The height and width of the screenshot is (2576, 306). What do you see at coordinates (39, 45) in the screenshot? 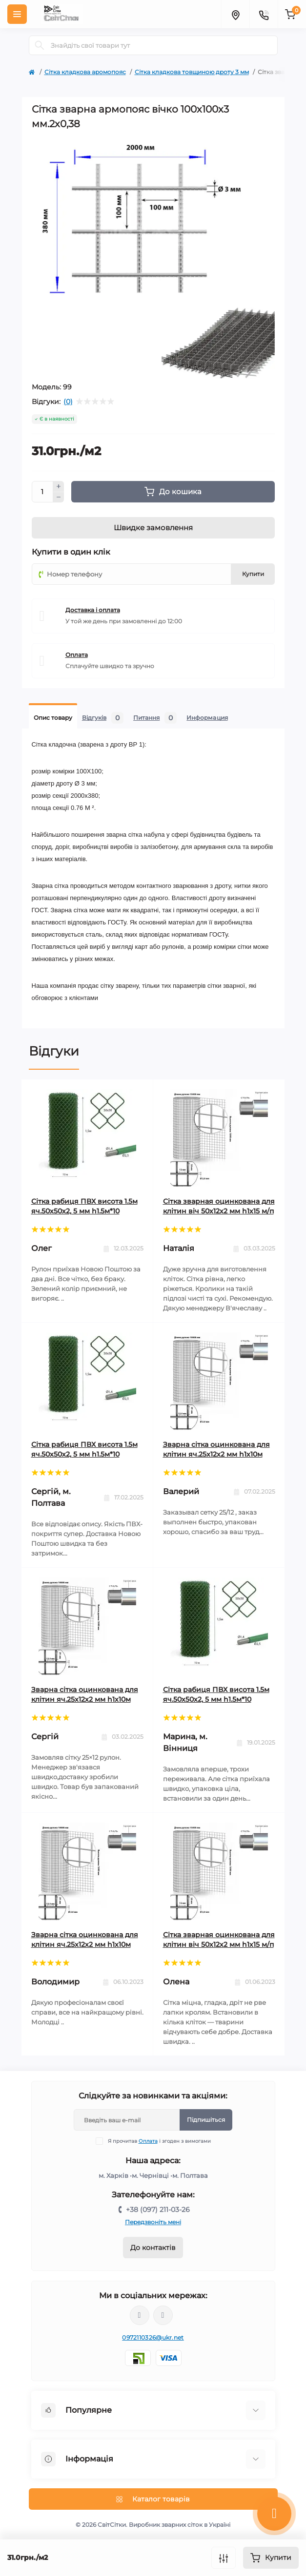
I see `[Search]` at bounding box center [39, 45].